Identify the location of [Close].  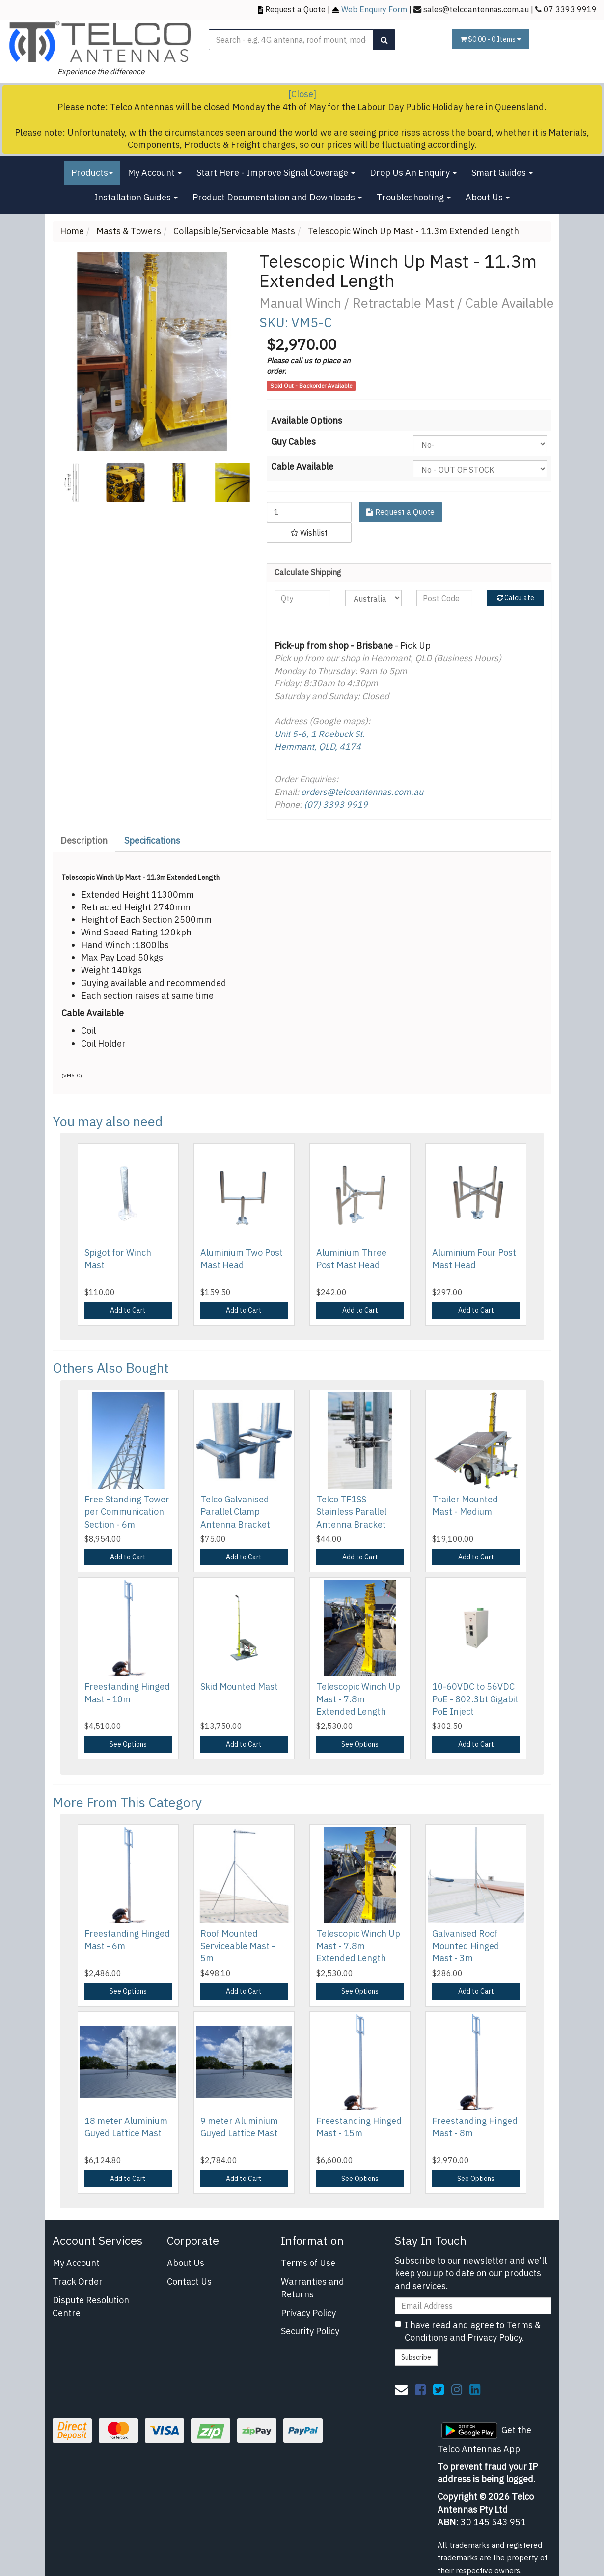
(302, 94).